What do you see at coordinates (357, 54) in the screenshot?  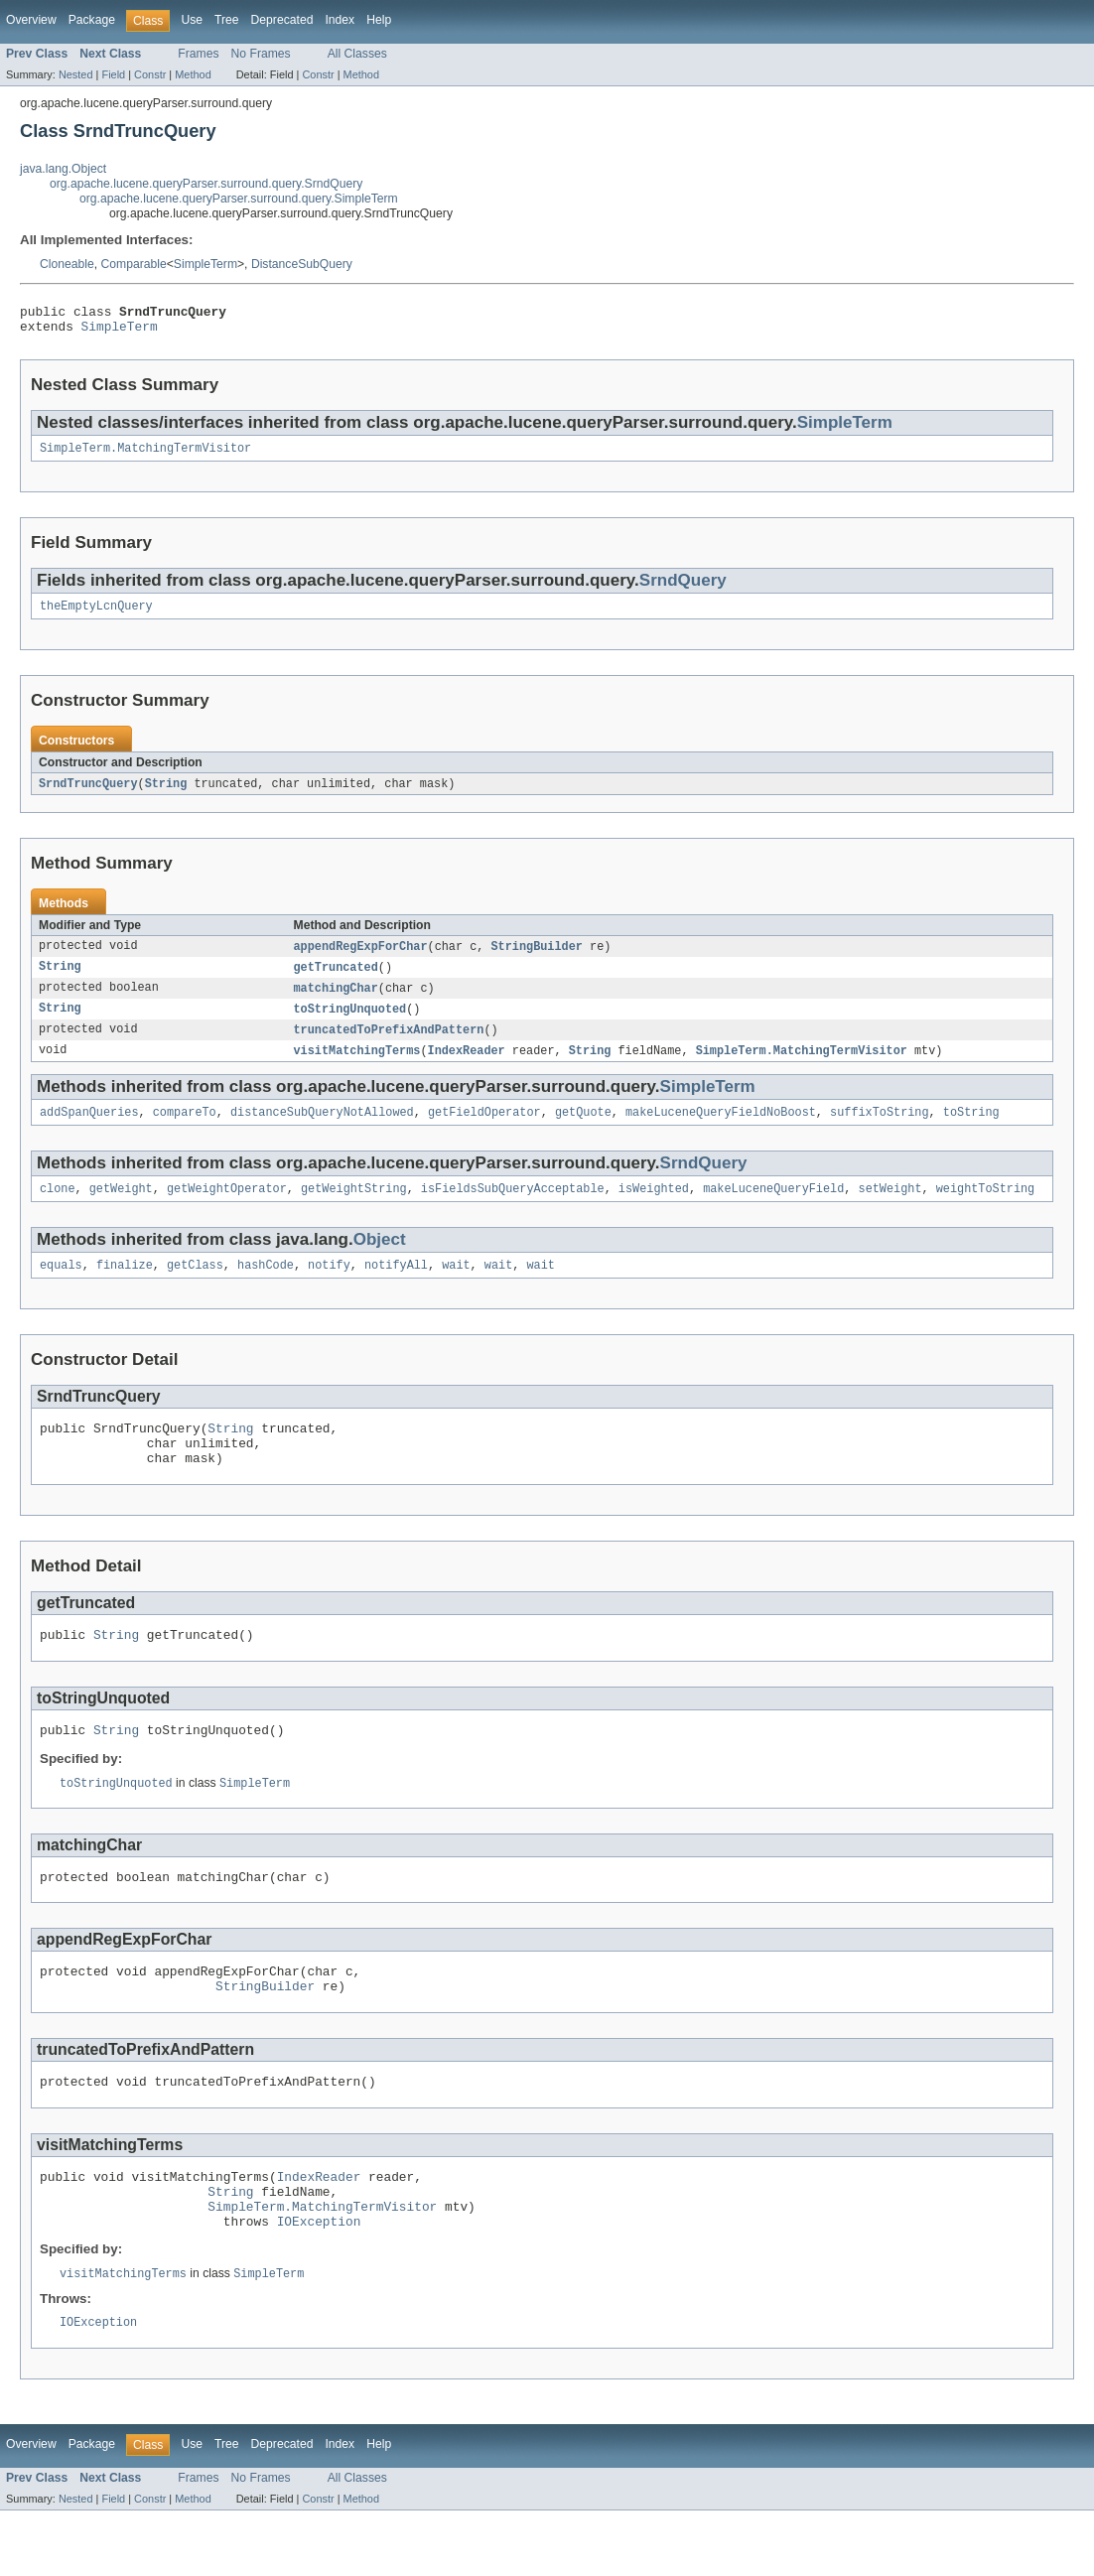 I see `All Classes` at bounding box center [357, 54].